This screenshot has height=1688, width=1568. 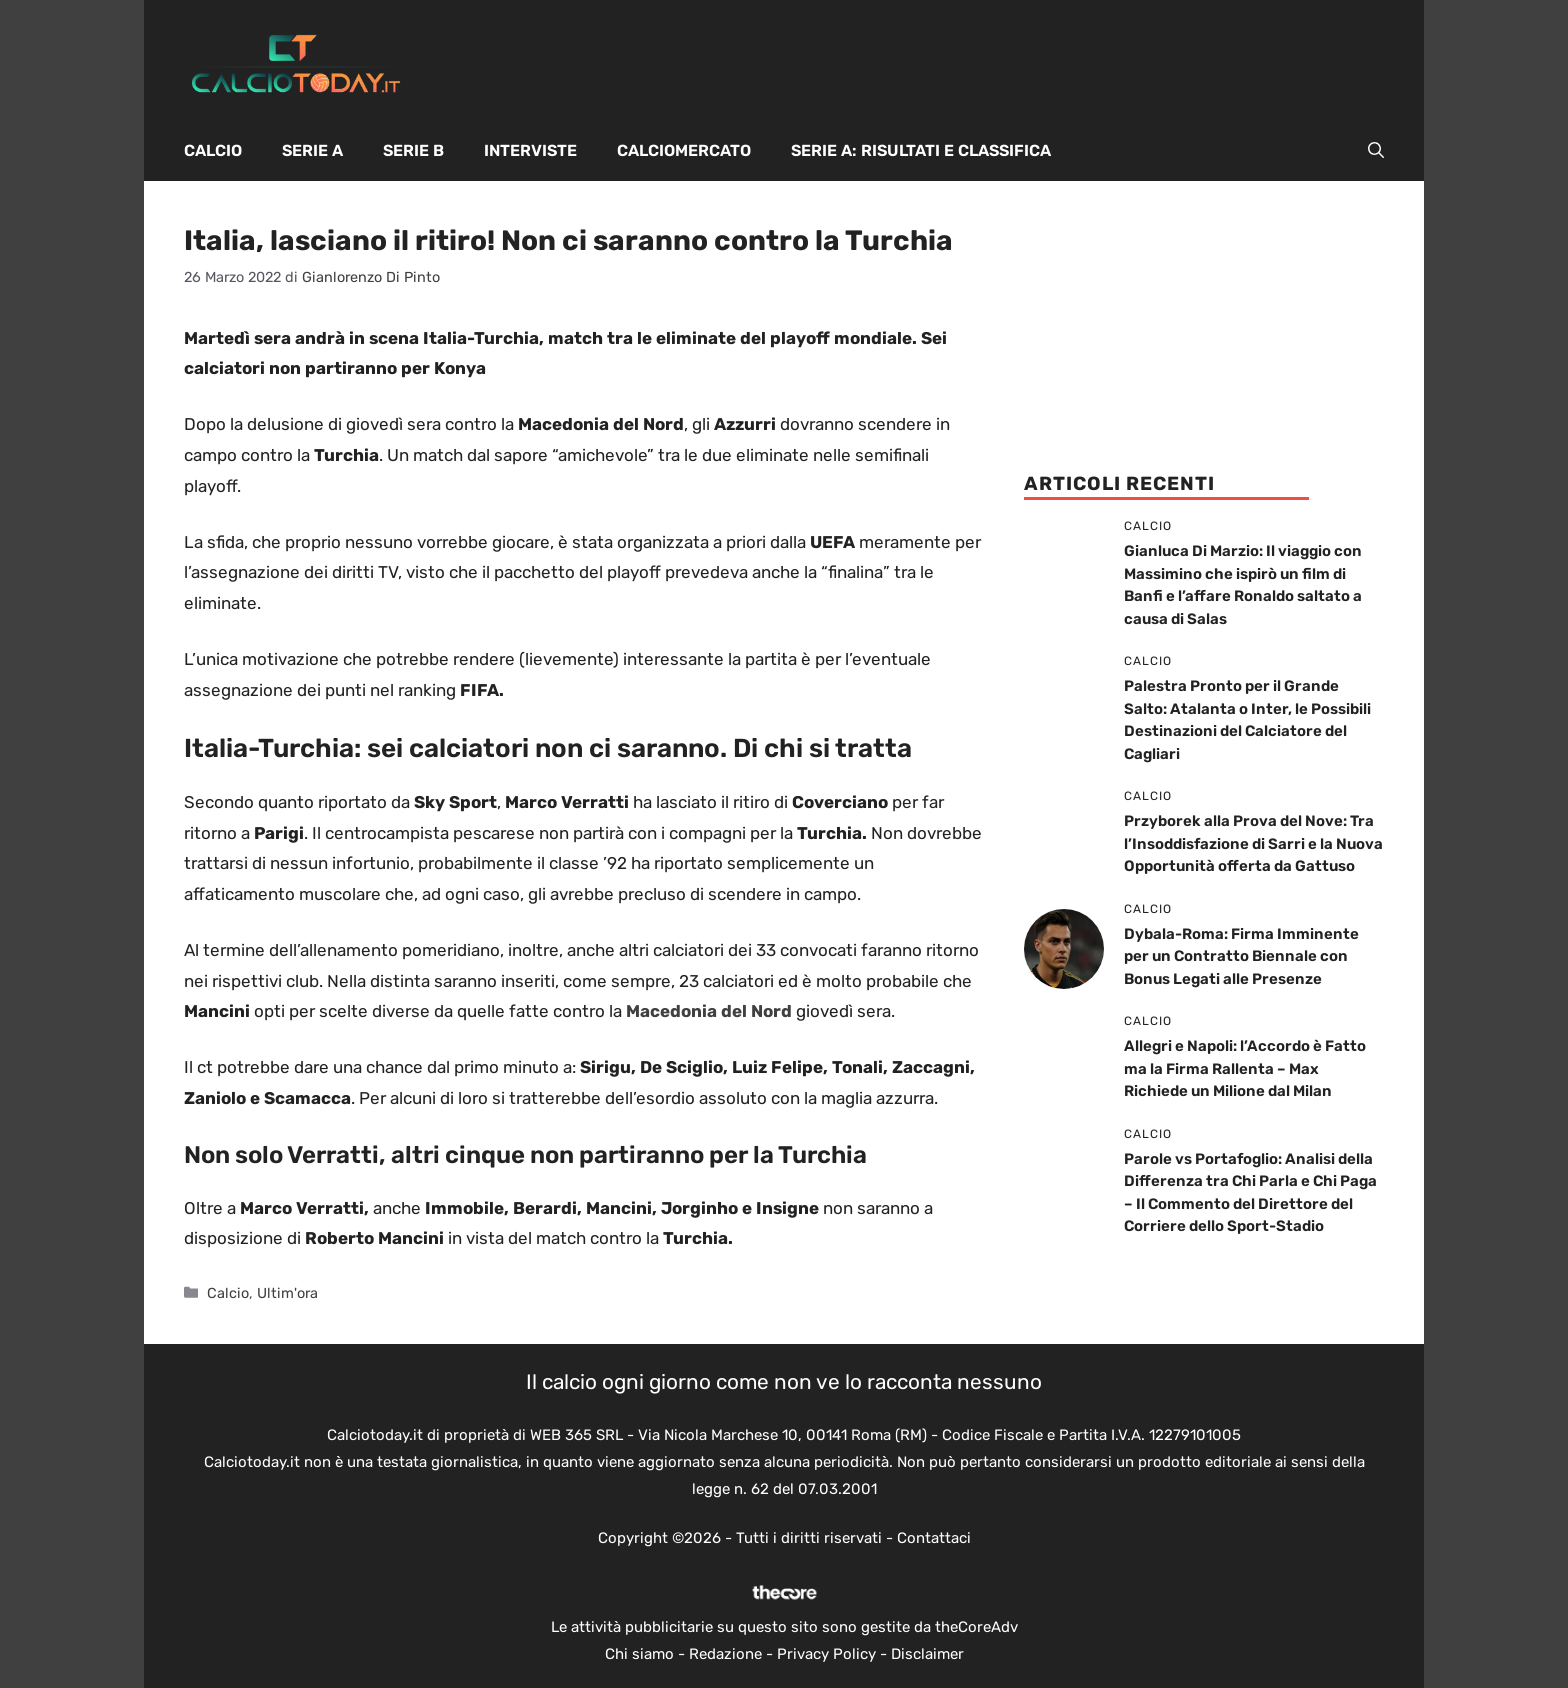 What do you see at coordinates (213, 150) in the screenshot?
I see `Calcio` at bounding box center [213, 150].